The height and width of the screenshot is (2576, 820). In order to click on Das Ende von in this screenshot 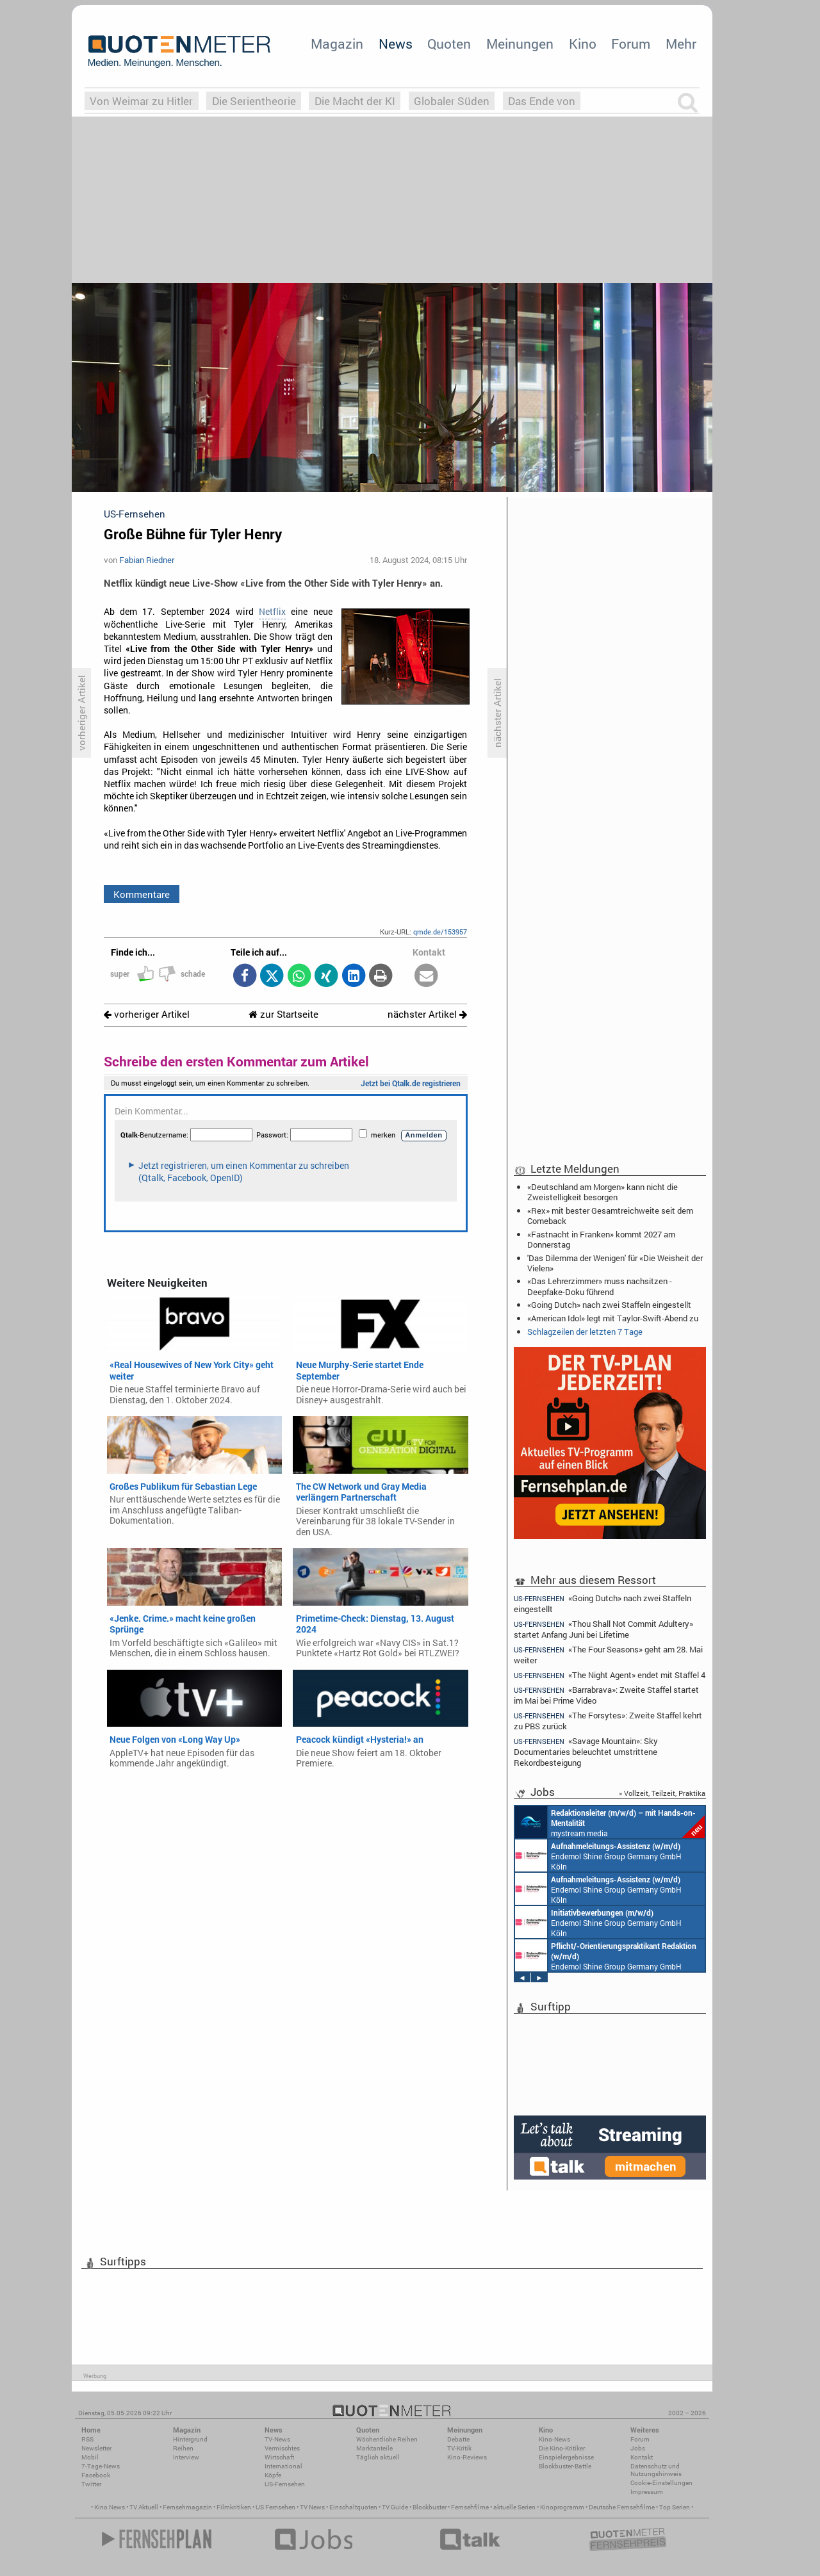, I will do `click(541, 101)`.